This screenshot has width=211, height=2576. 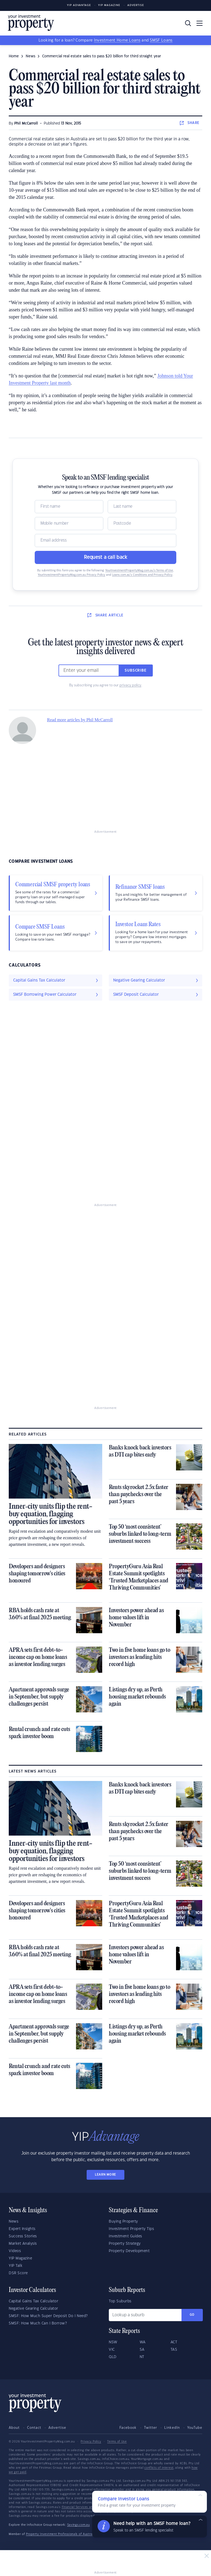 What do you see at coordinates (14, 2427) in the screenshot?
I see `About` at bounding box center [14, 2427].